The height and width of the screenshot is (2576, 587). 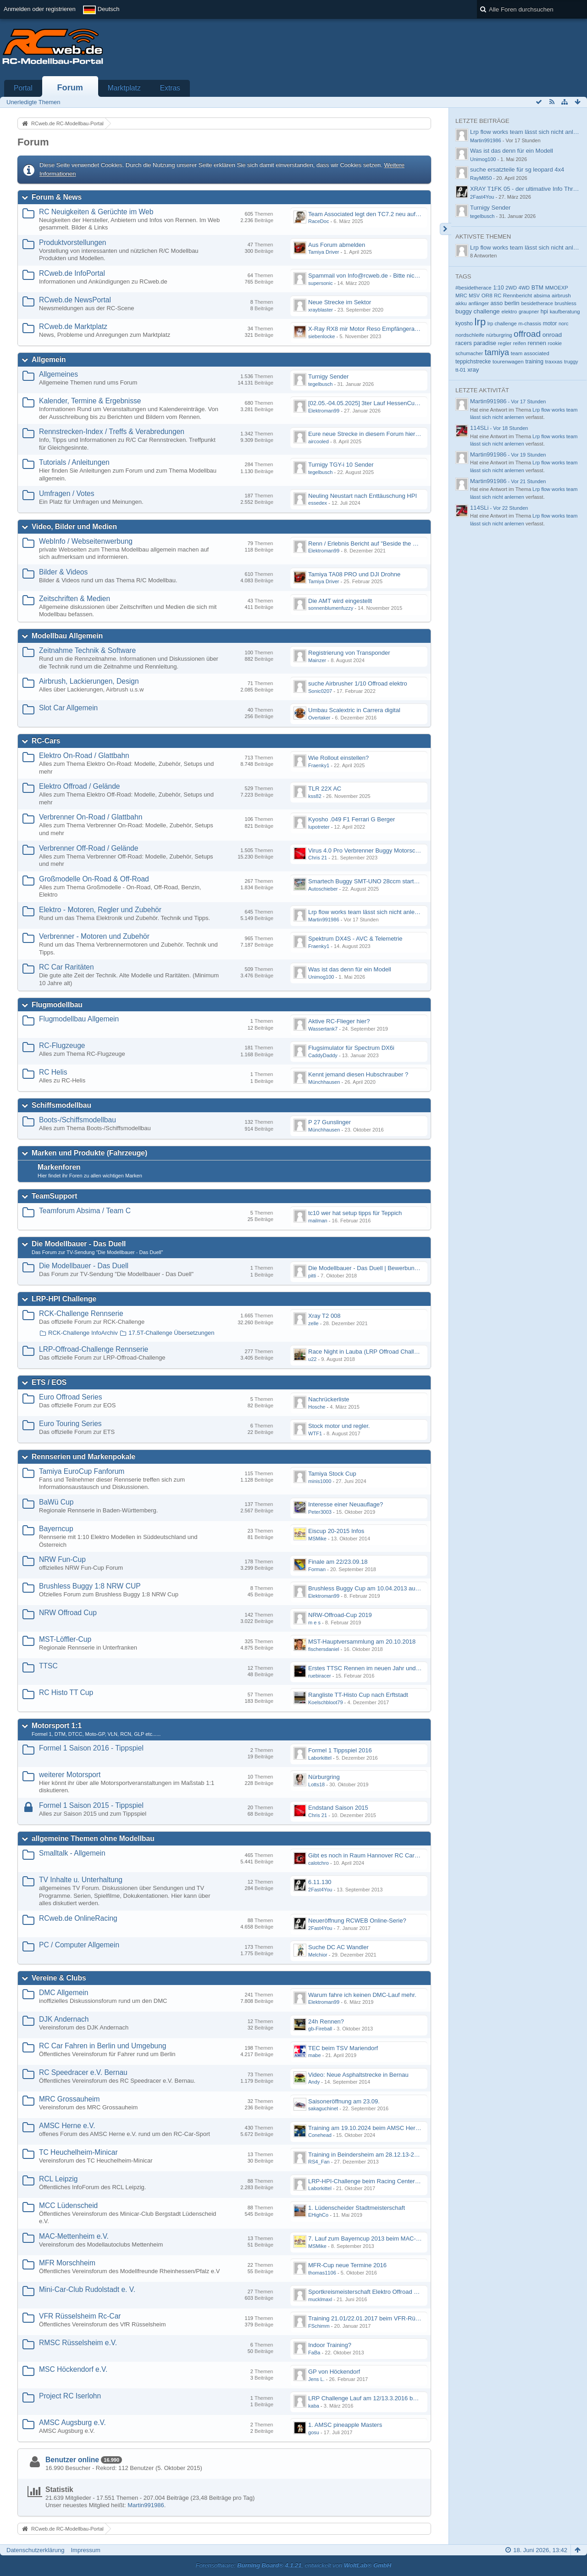 I want to click on Portal, so click(x=23, y=88).